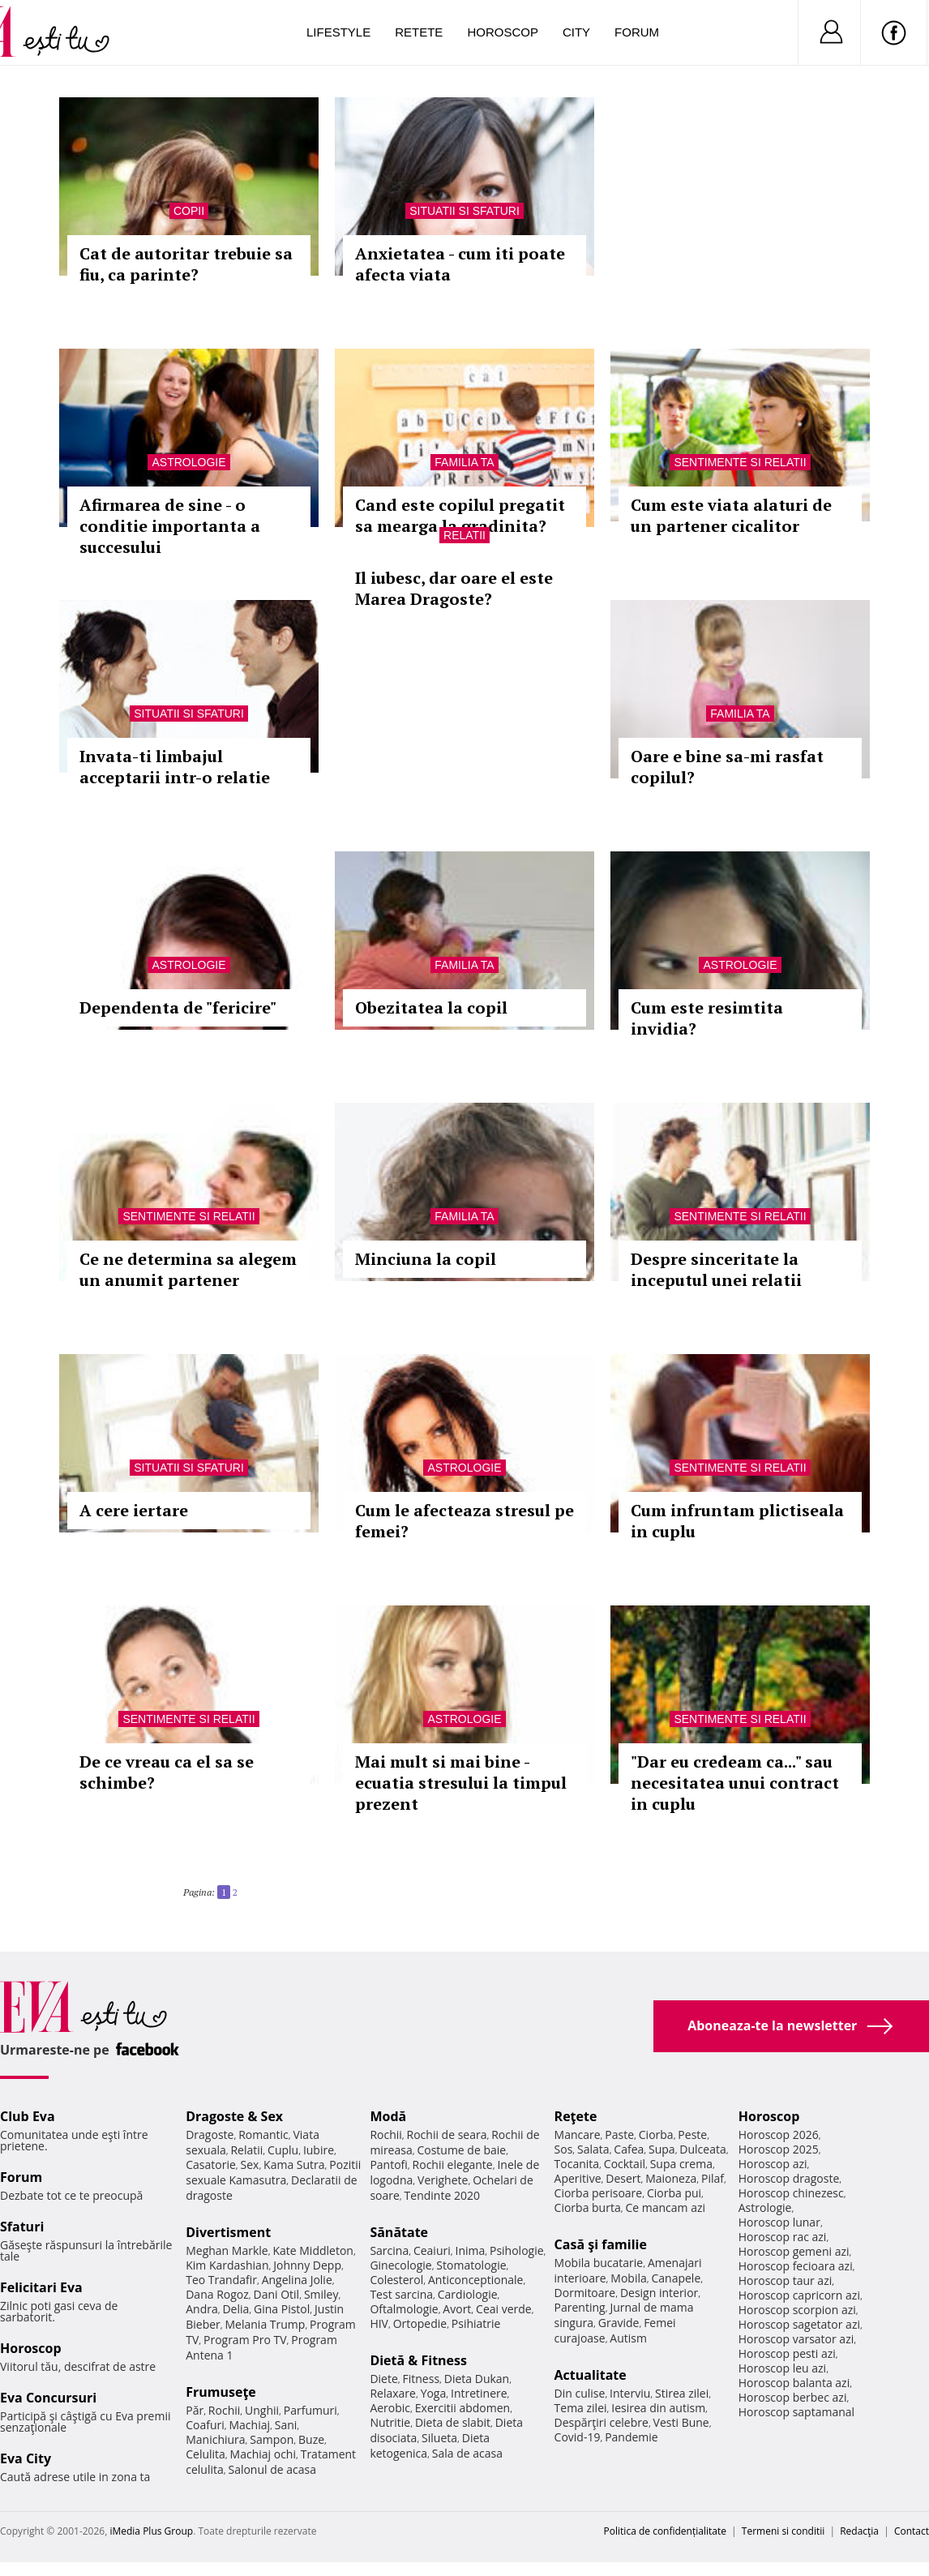 Image resolution: width=929 pixels, height=2576 pixels. What do you see at coordinates (379, 2323) in the screenshot?
I see `HIV` at bounding box center [379, 2323].